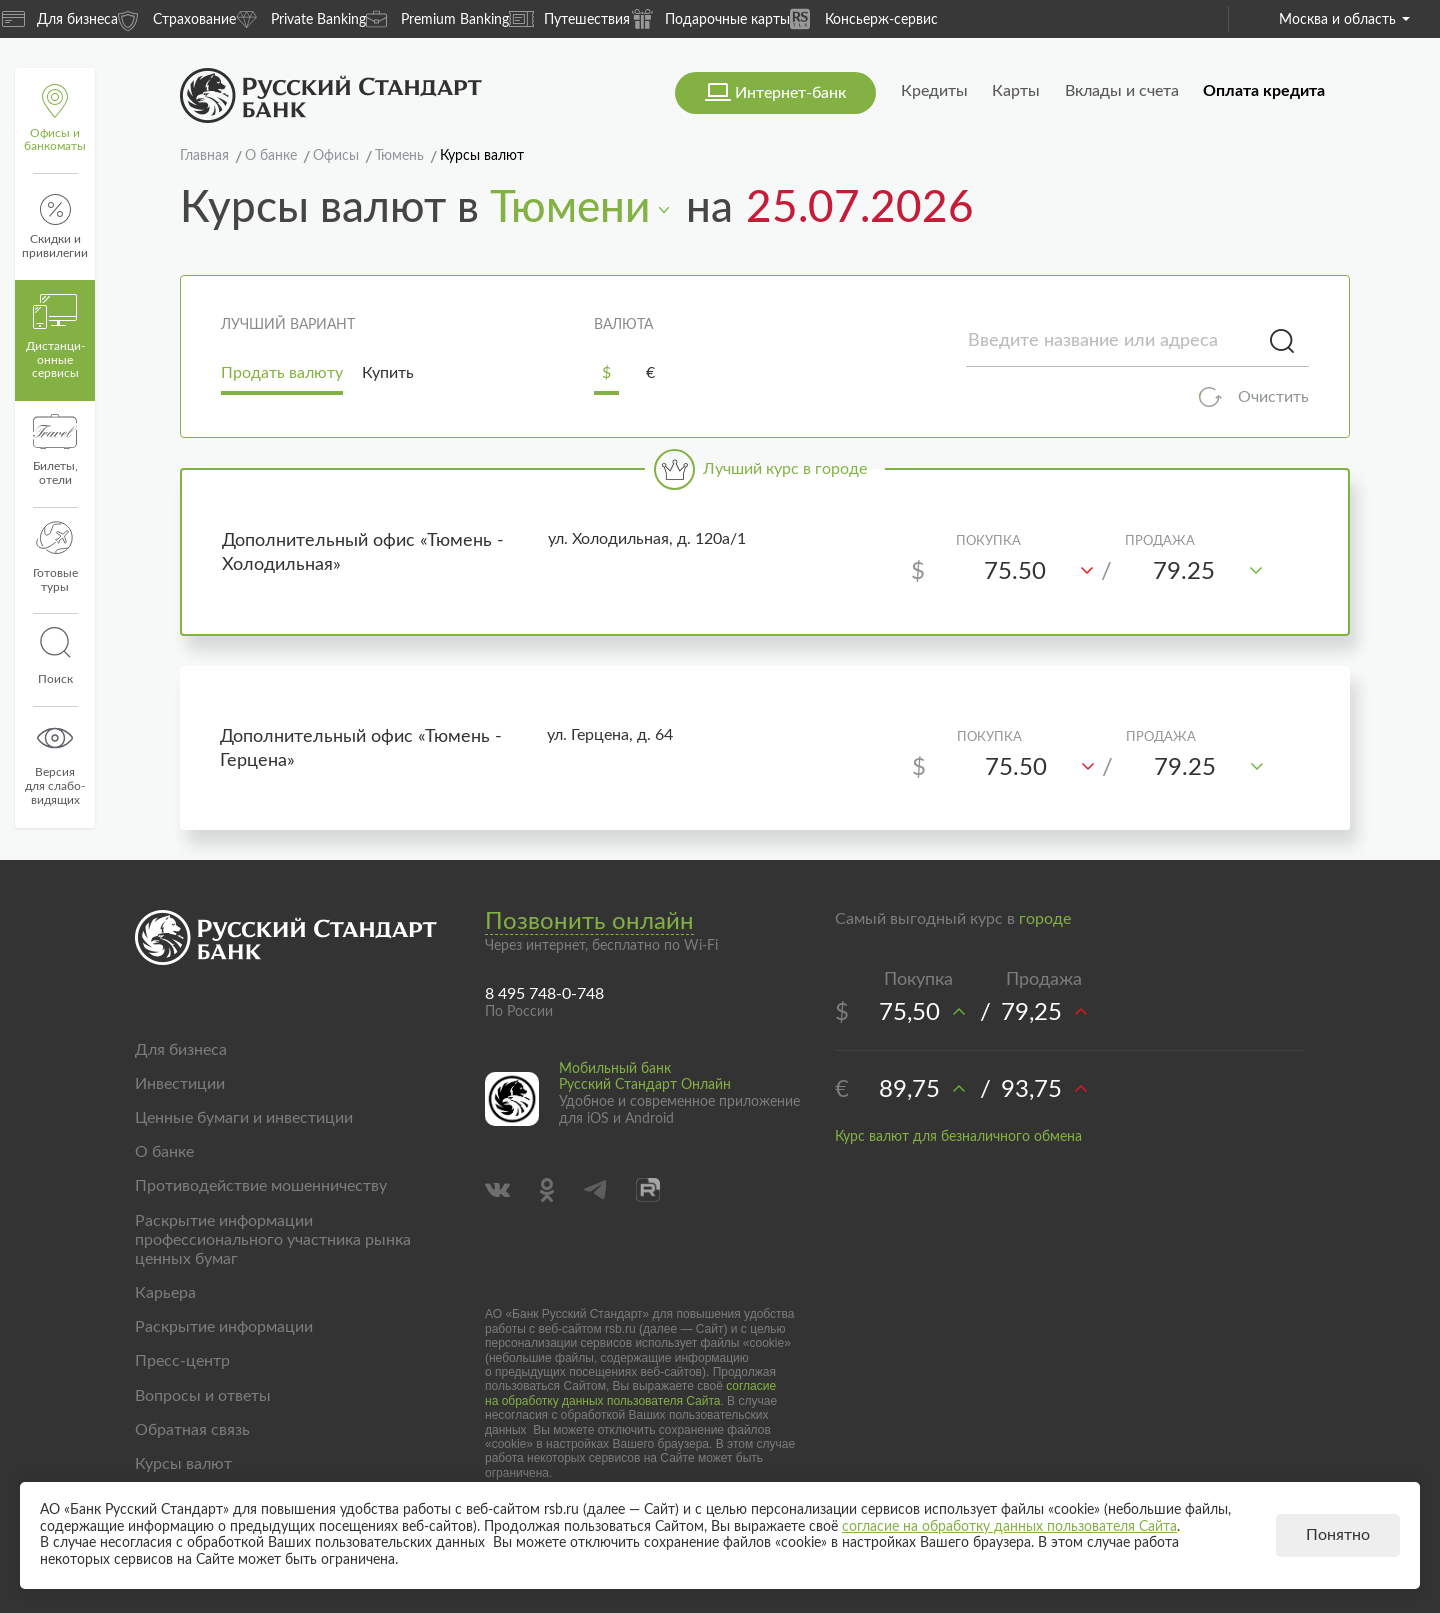 The image size is (1440, 1613). What do you see at coordinates (192, 1430) in the screenshot?
I see `Обратная связь` at bounding box center [192, 1430].